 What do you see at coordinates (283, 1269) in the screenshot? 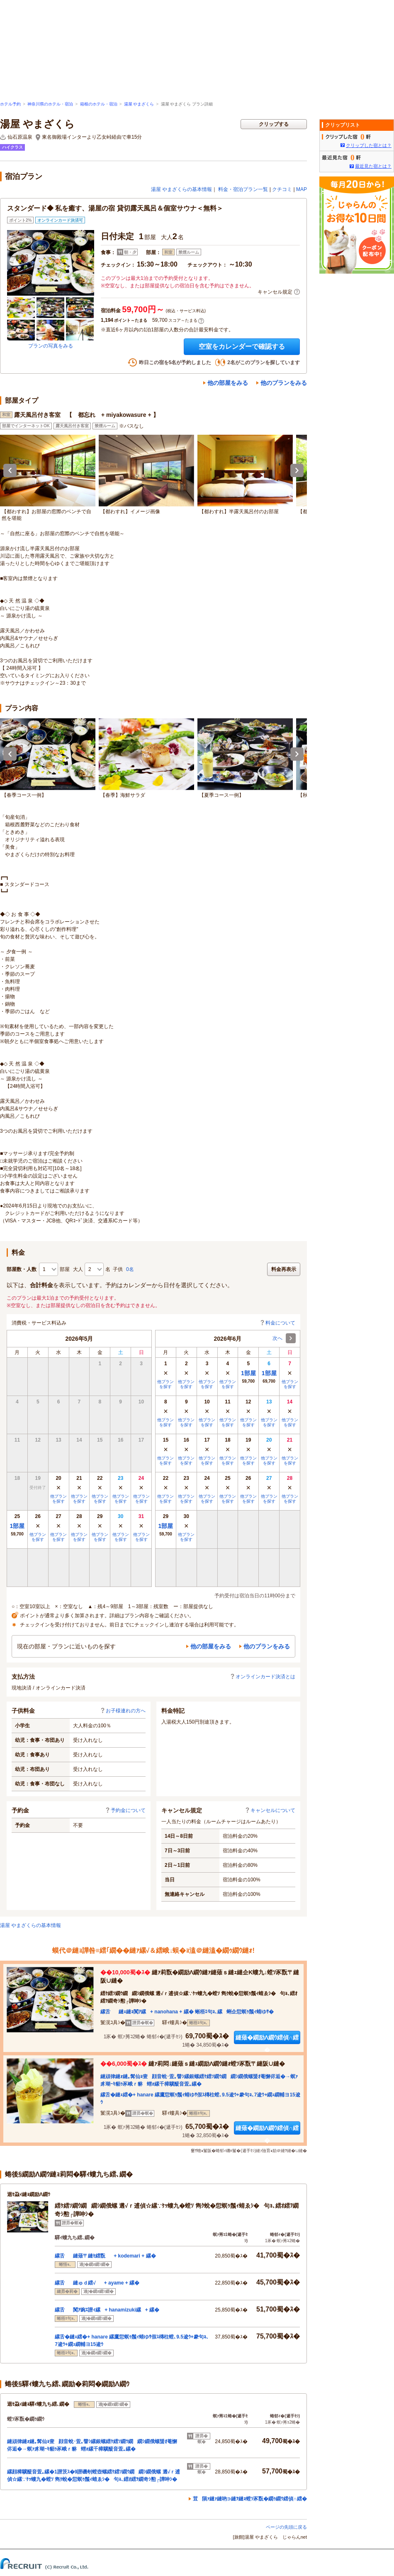
I see `料金再表示` at bounding box center [283, 1269].